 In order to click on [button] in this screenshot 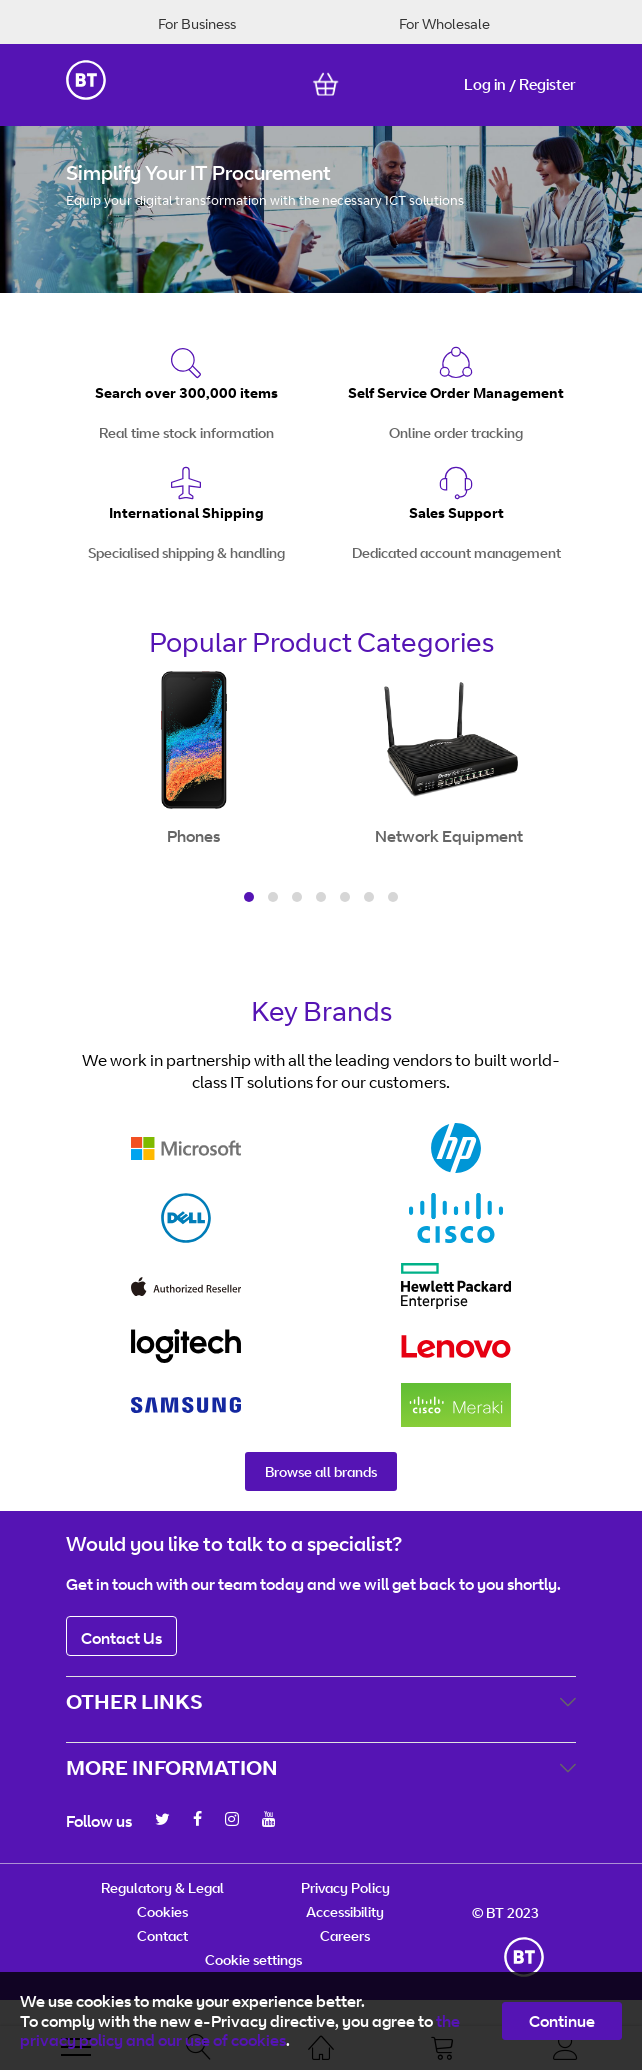, I will do `click(249, 897)`.